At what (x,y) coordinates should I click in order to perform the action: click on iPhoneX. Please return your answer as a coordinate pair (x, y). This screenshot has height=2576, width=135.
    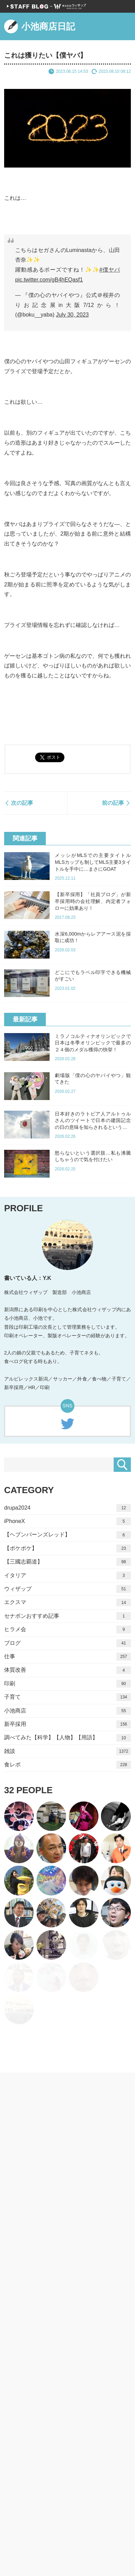
    Looking at the image, I should click on (67, 1521).